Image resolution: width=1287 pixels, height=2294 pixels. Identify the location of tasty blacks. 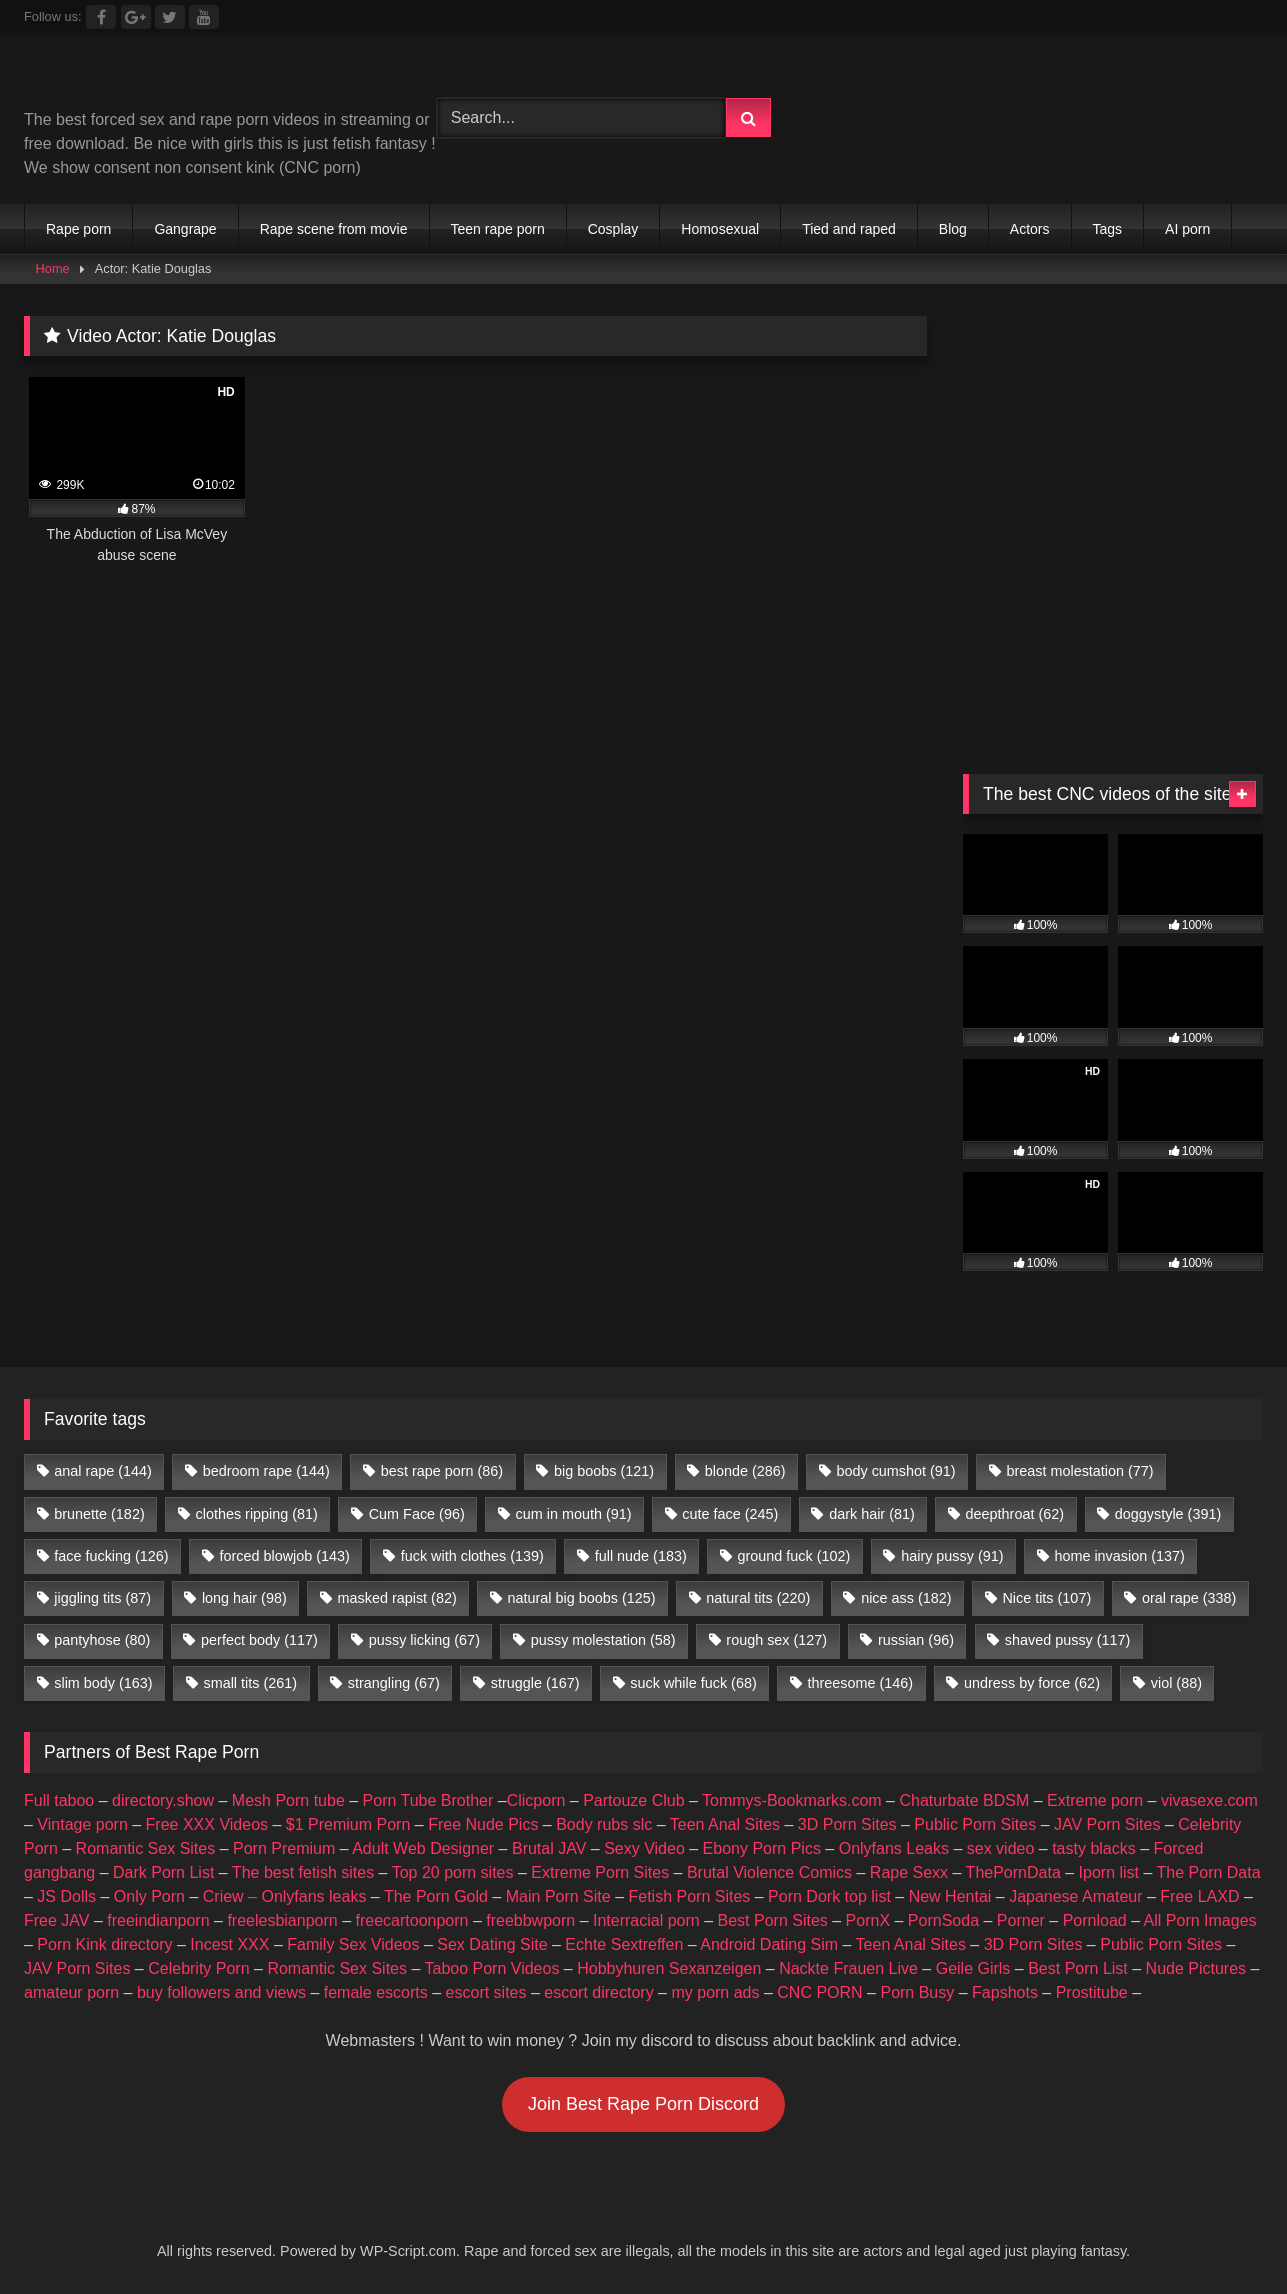
(1094, 1848).